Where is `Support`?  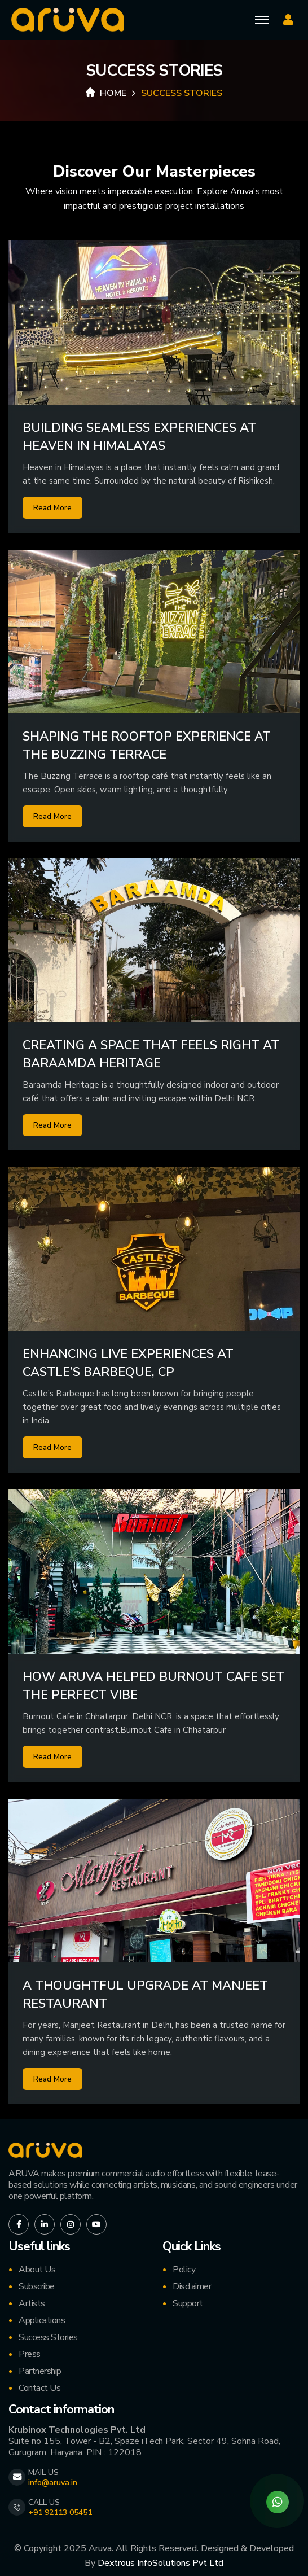
Support is located at coordinates (188, 2303).